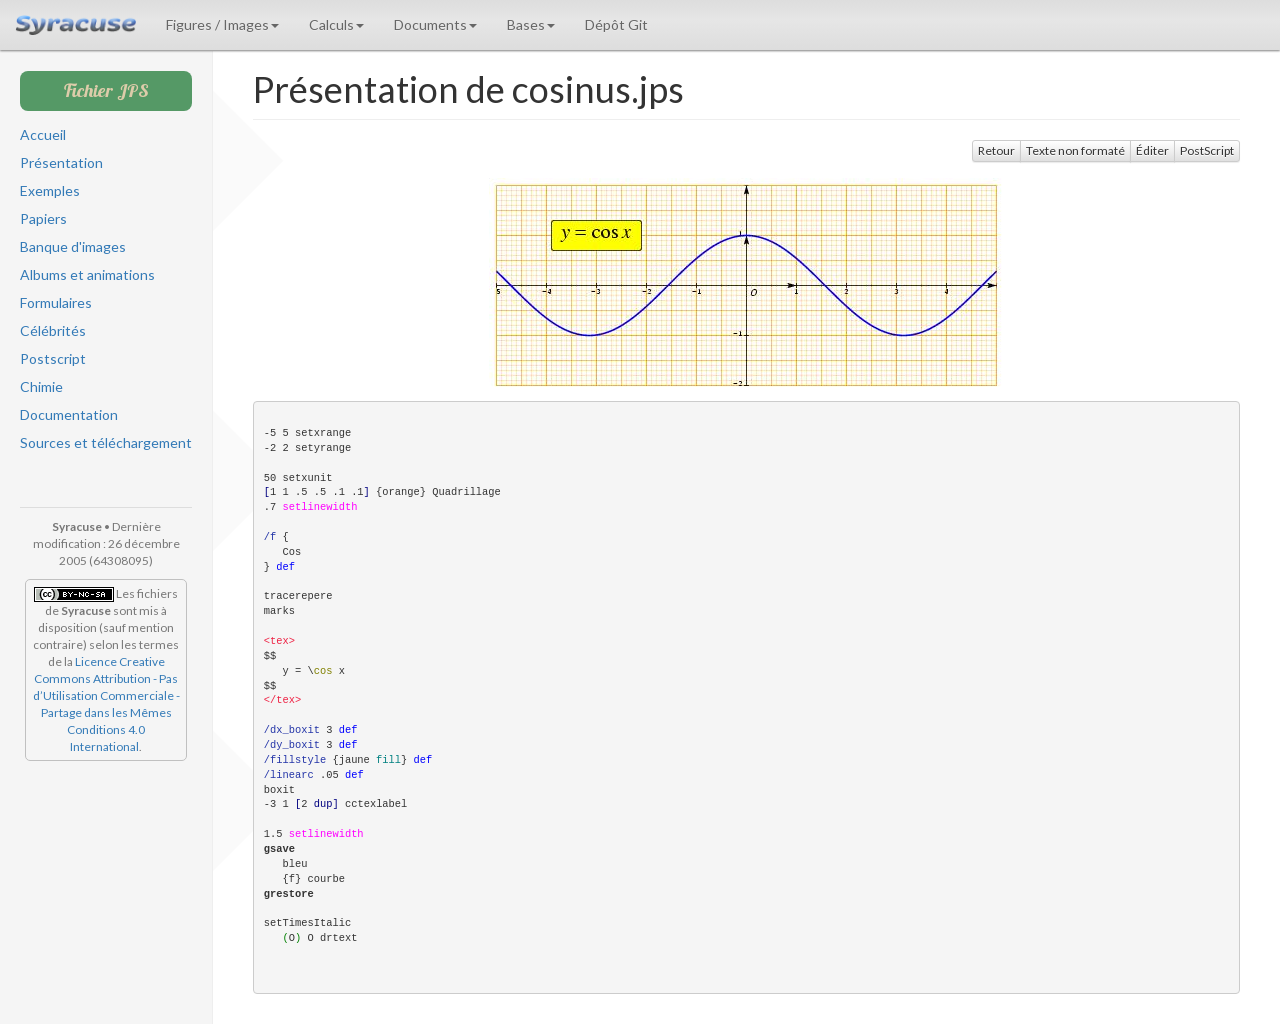  I want to click on Documentation, so click(69, 414).